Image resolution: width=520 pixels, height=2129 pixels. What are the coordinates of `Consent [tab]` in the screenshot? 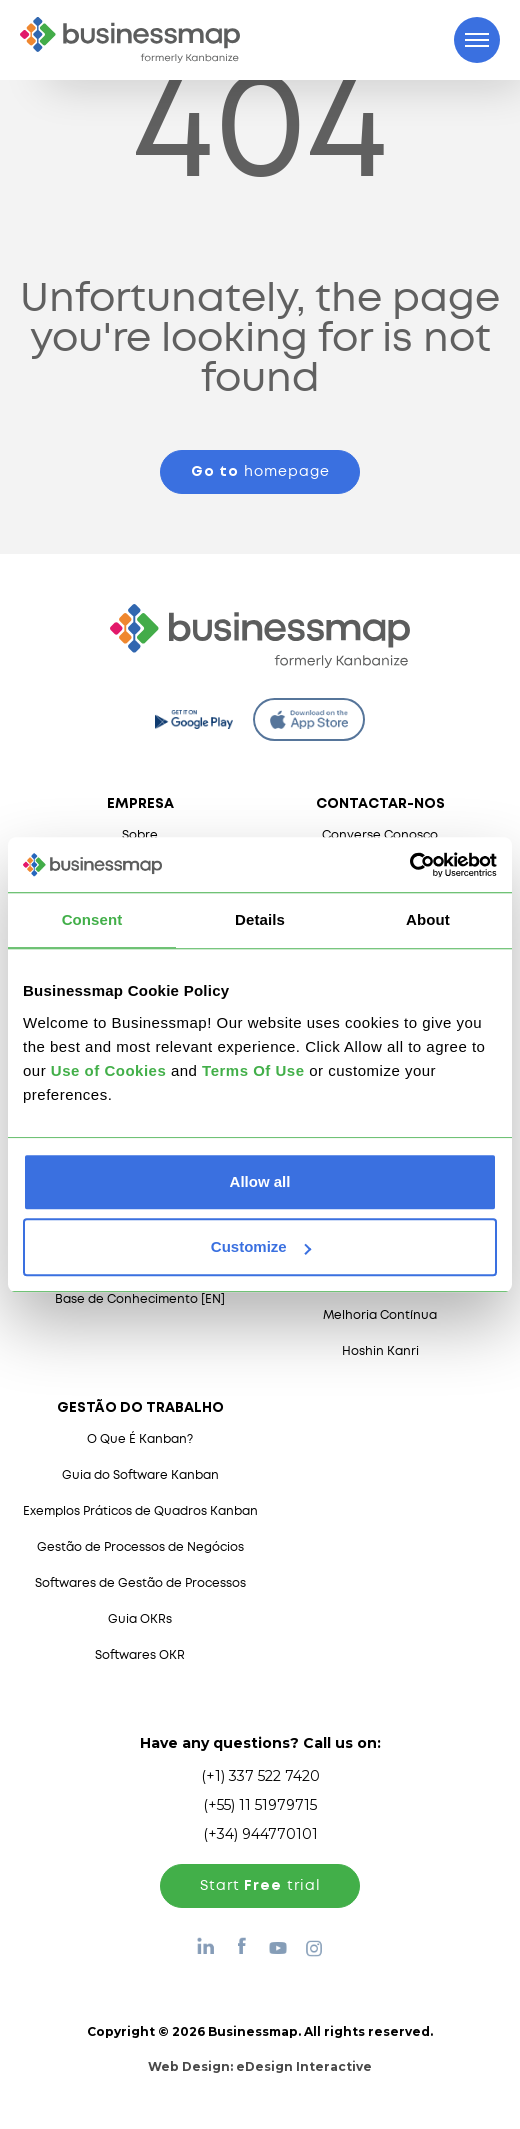 It's located at (92, 919).